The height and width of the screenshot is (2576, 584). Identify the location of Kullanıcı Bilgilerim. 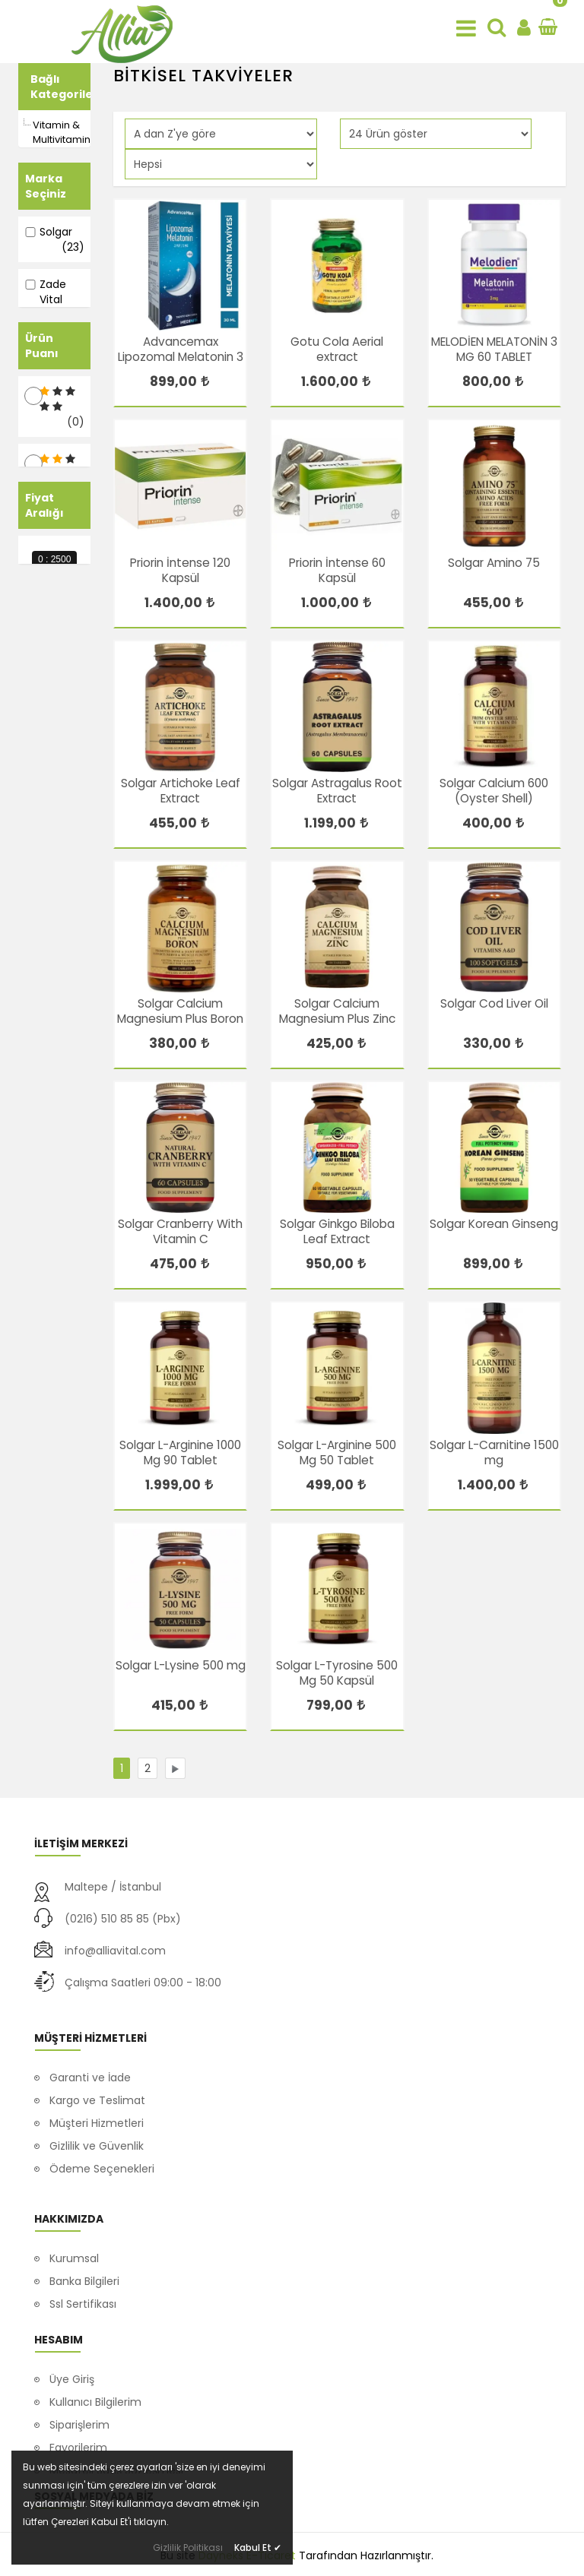
(95, 2391).